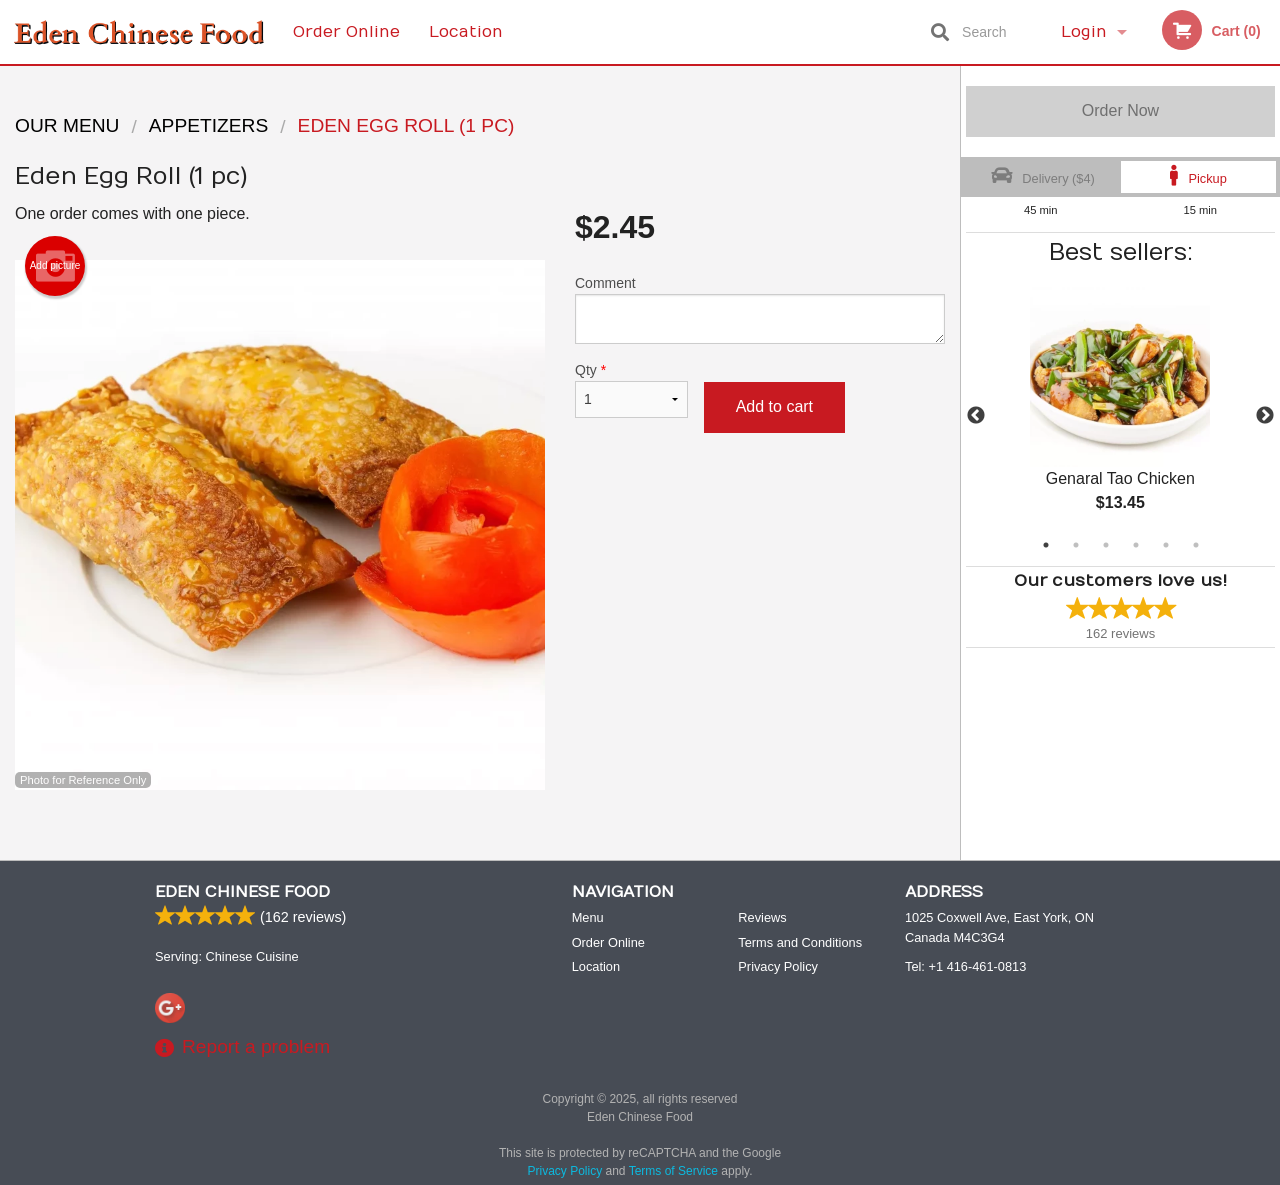 Image resolution: width=1280 pixels, height=1185 pixels. I want to click on [tabpanel], so click(1120, 416).